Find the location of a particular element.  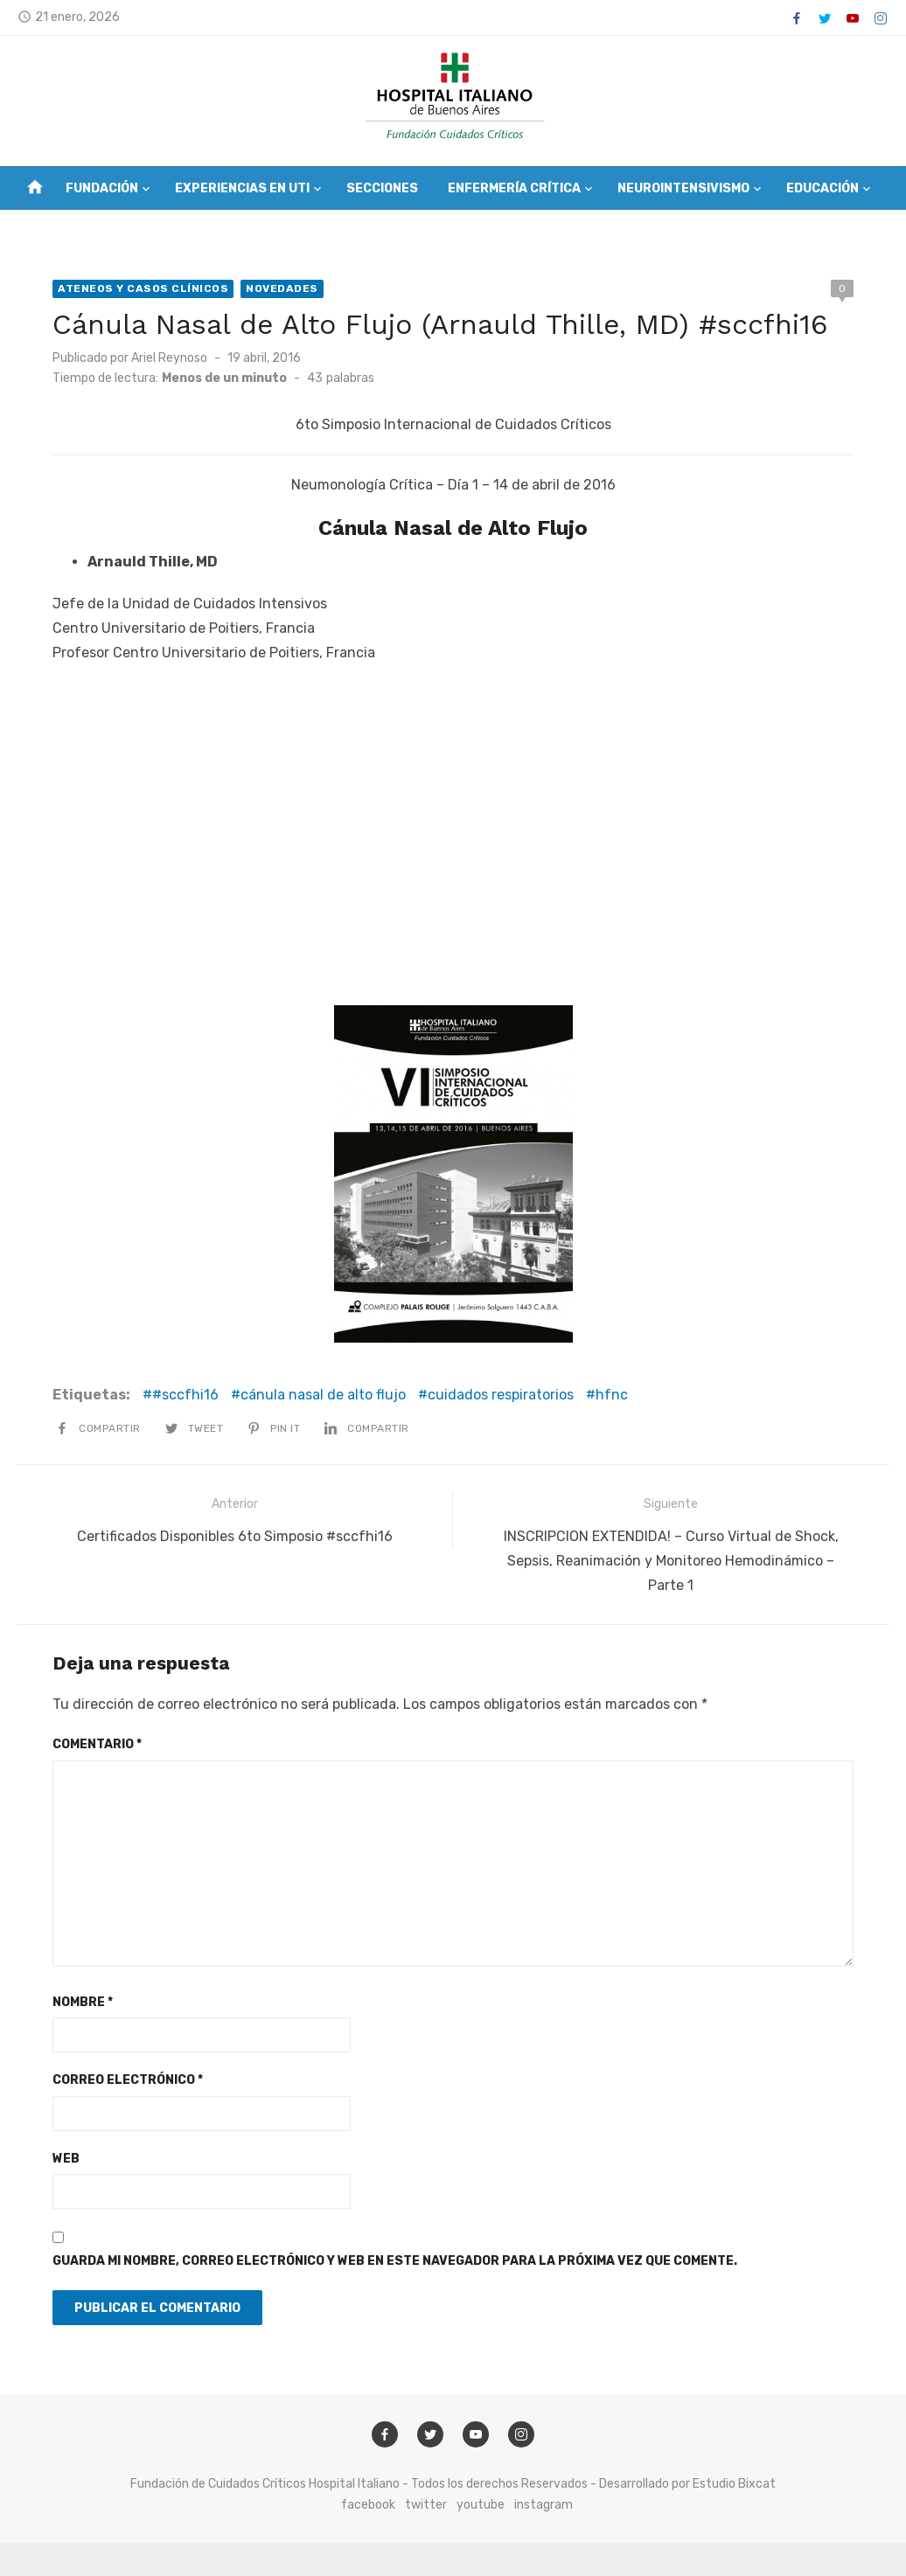

Comentario is located at coordinates (97, 1744).